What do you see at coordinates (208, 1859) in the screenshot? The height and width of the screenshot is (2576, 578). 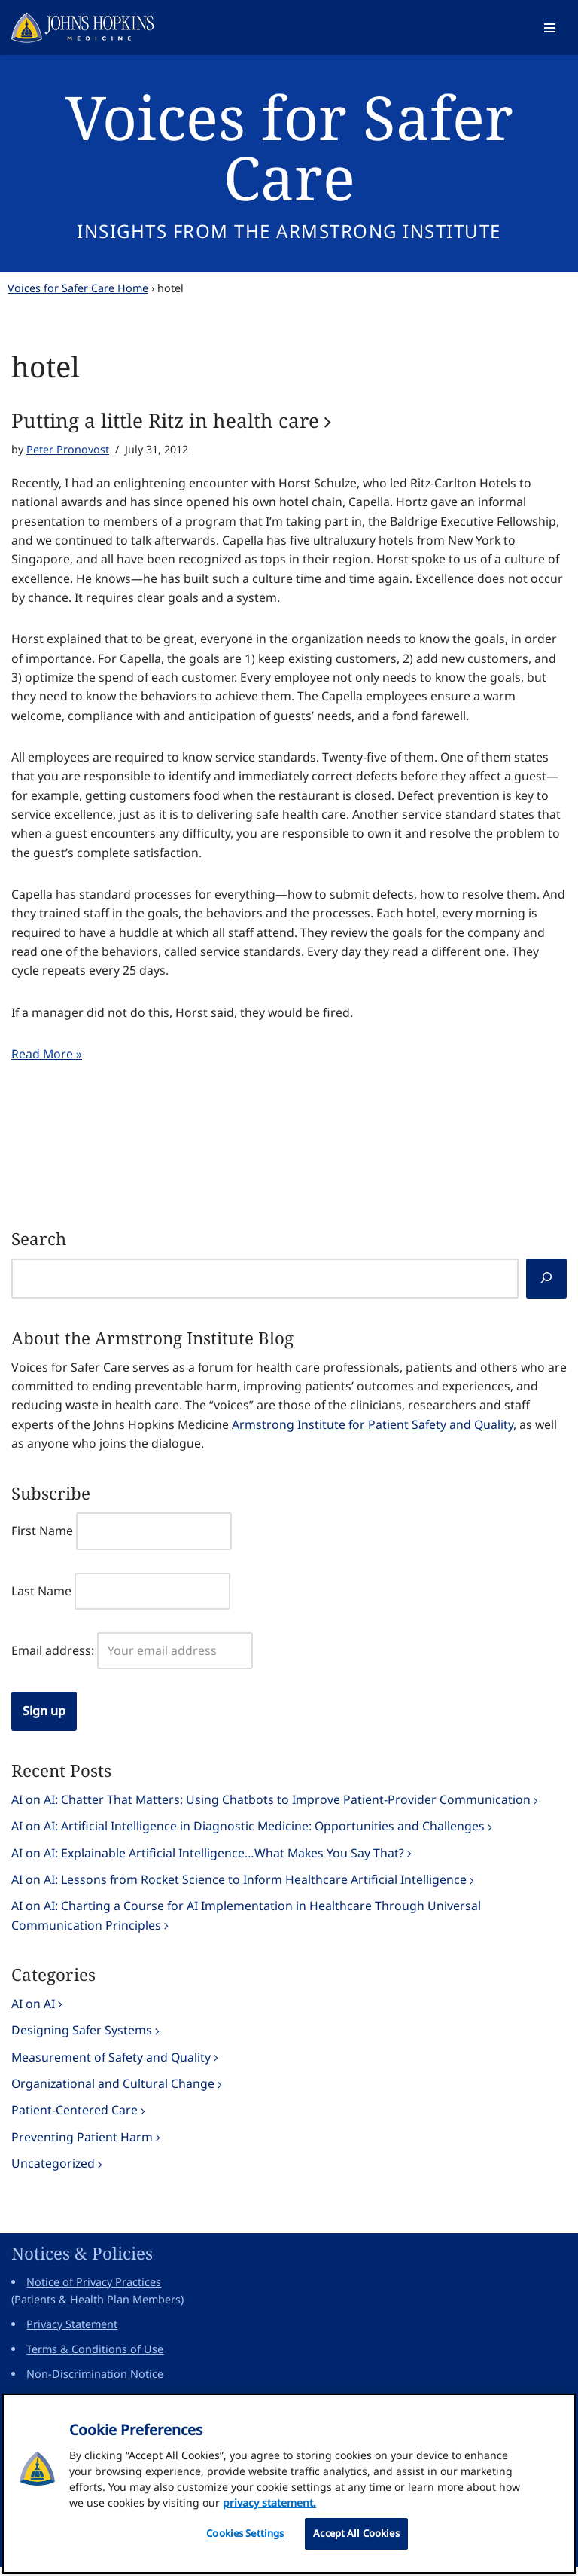 I see `AI on AI: Explainable Artificial Intelligence…What Makes You Say That?` at bounding box center [208, 1859].